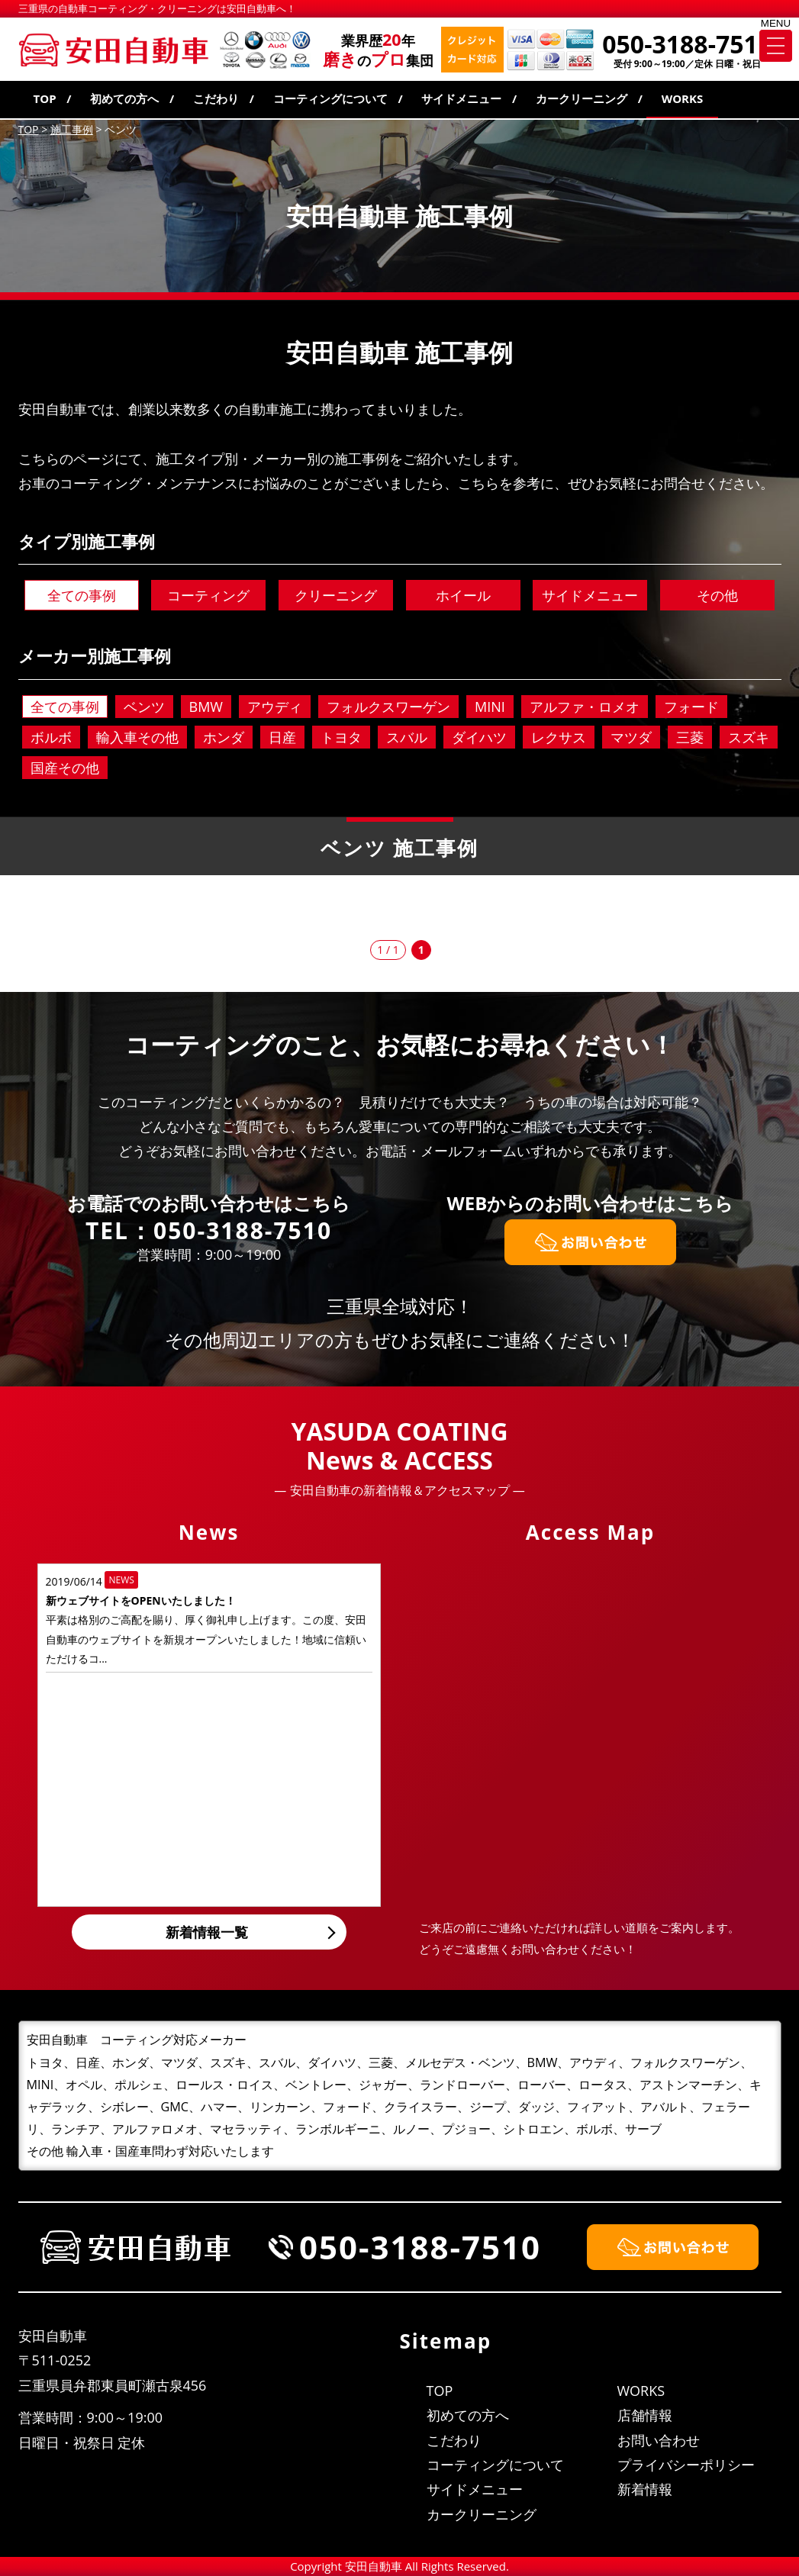  Describe the element at coordinates (282, 737) in the screenshot. I see `日産` at that location.